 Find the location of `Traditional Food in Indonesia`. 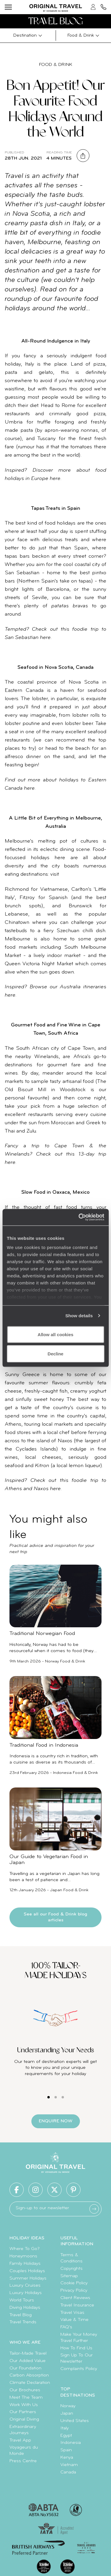

Traditional Food in Indonesia is located at coordinates (43, 1745).